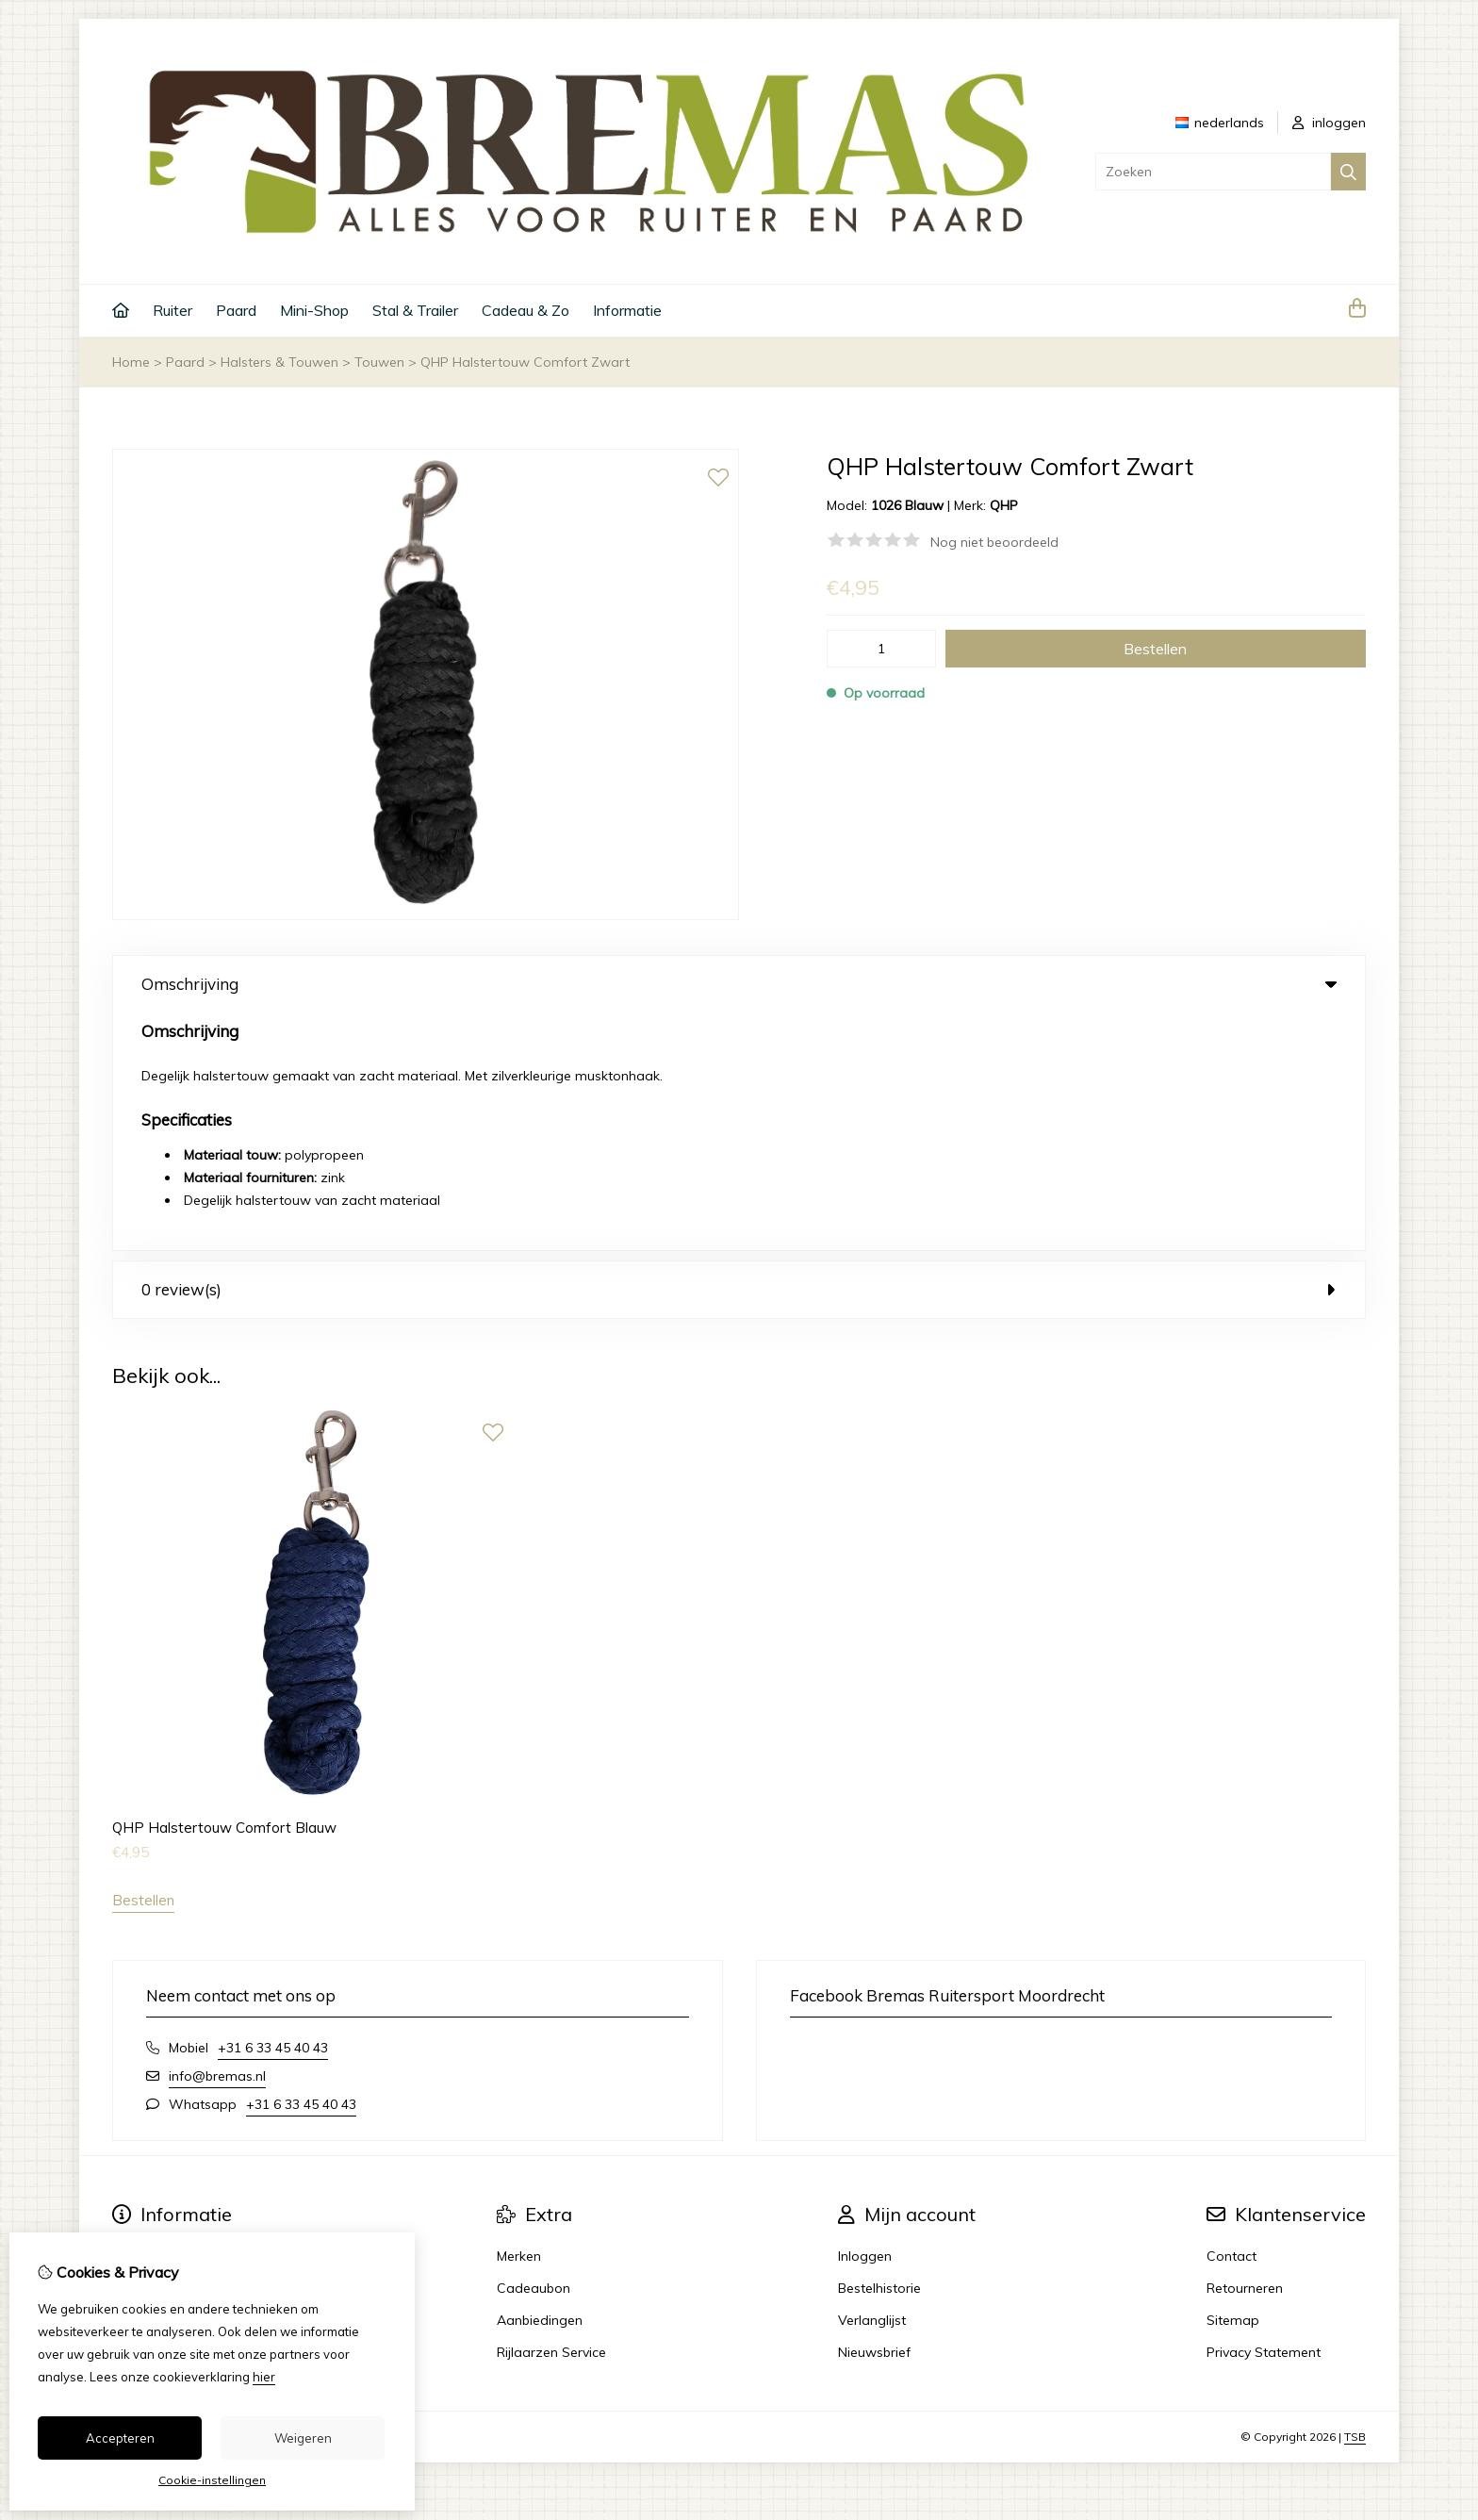 This screenshot has width=1478, height=2520. Describe the element at coordinates (1245, 2049) in the screenshot. I see `Retourneren` at that location.